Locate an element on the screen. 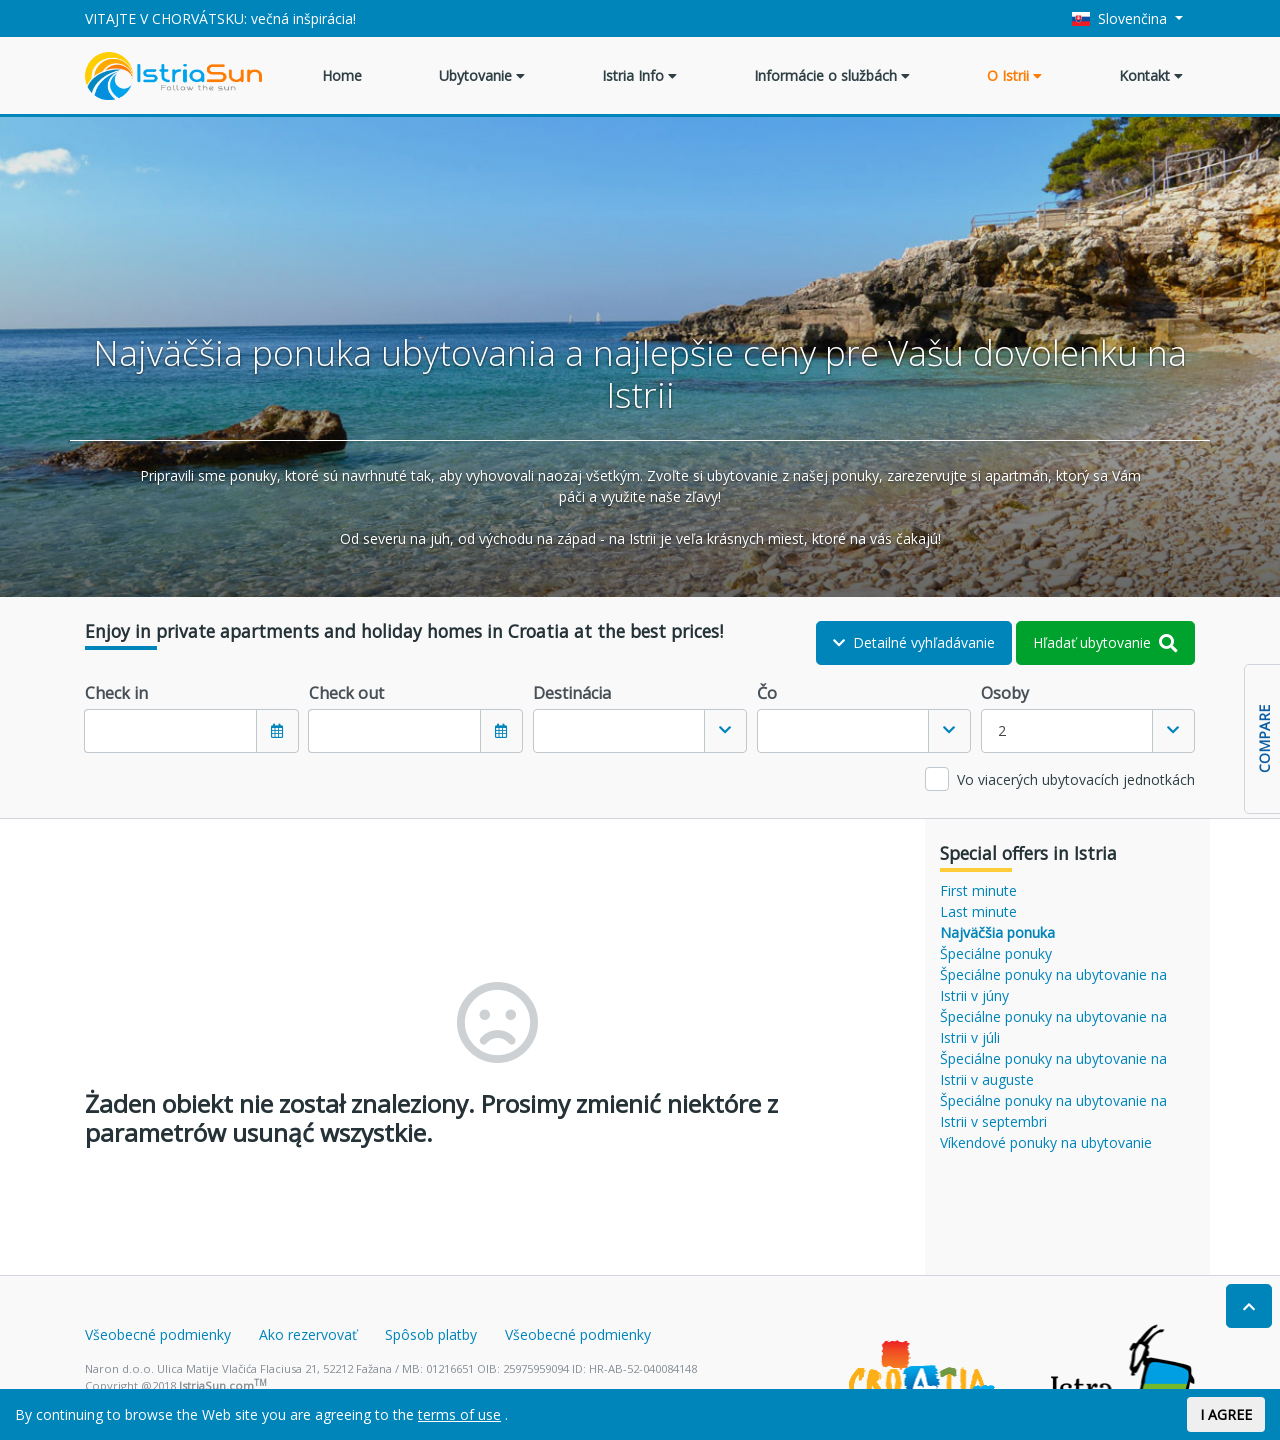 The height and width of the screenshot is (1440, 1280). [combobox] is located at coordinates (640, 731).